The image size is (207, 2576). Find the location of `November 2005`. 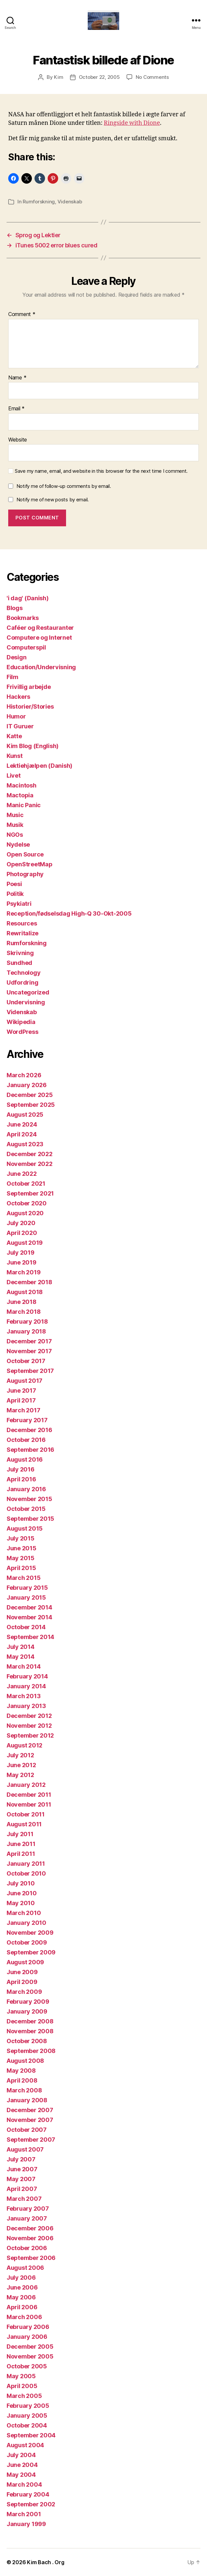

November 2005 is located at coordinates (30, 2356).